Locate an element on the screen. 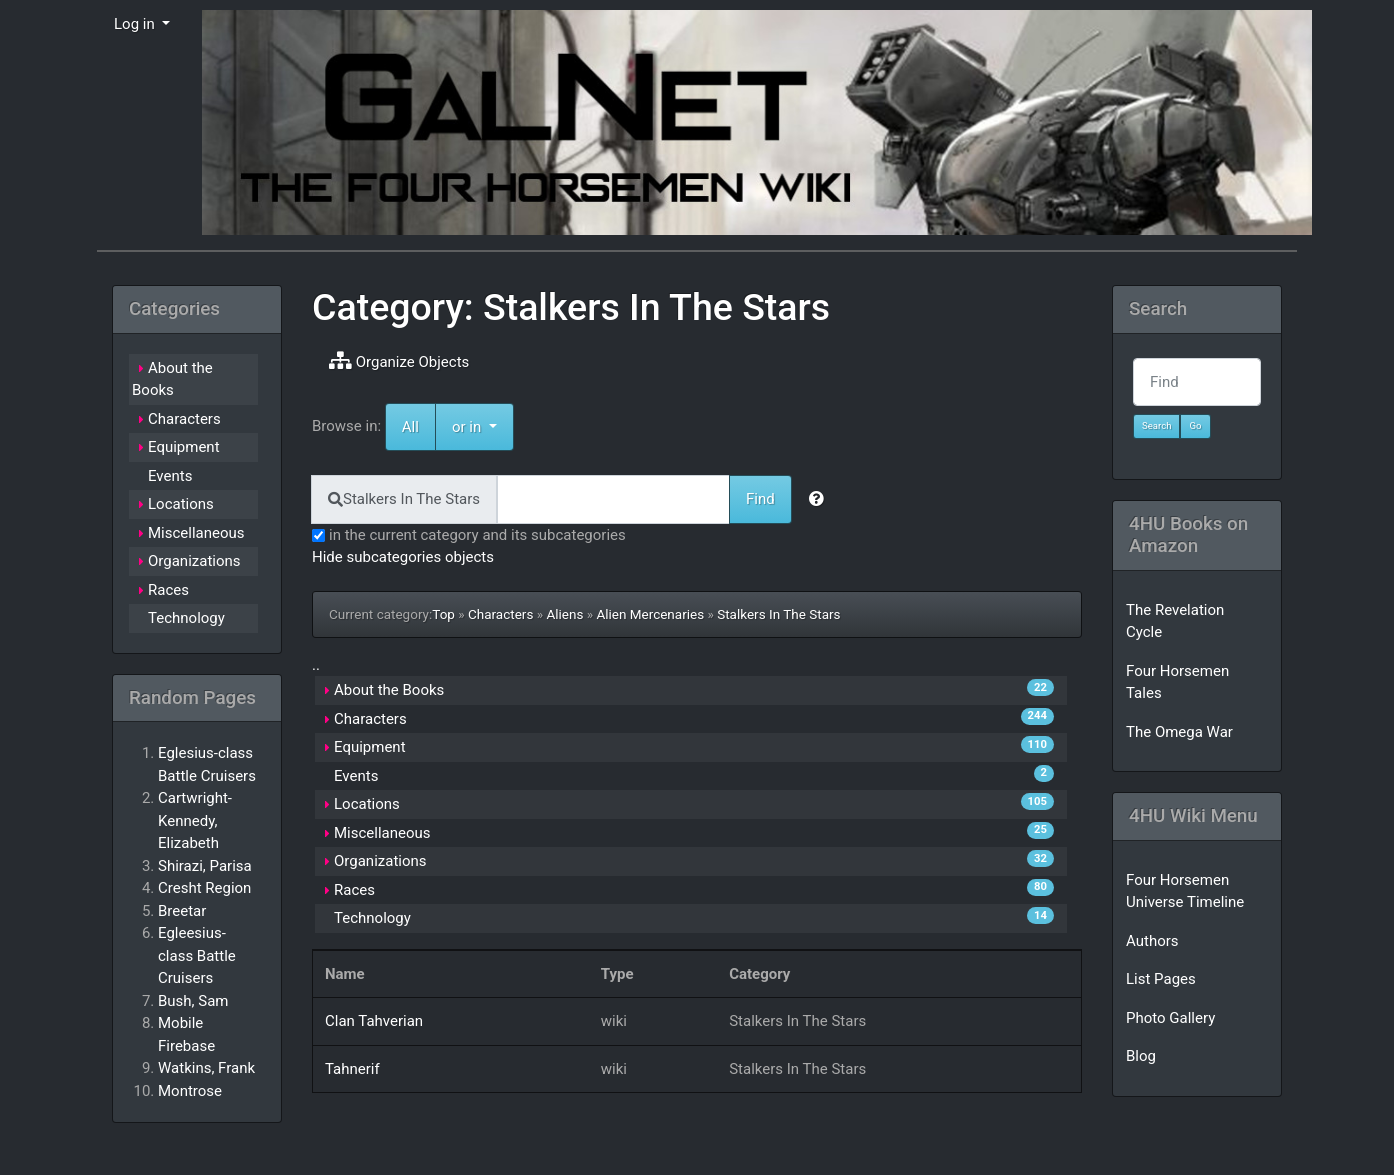 The image size is (1394, 1175). Characters is located at coordinates (500, 614).